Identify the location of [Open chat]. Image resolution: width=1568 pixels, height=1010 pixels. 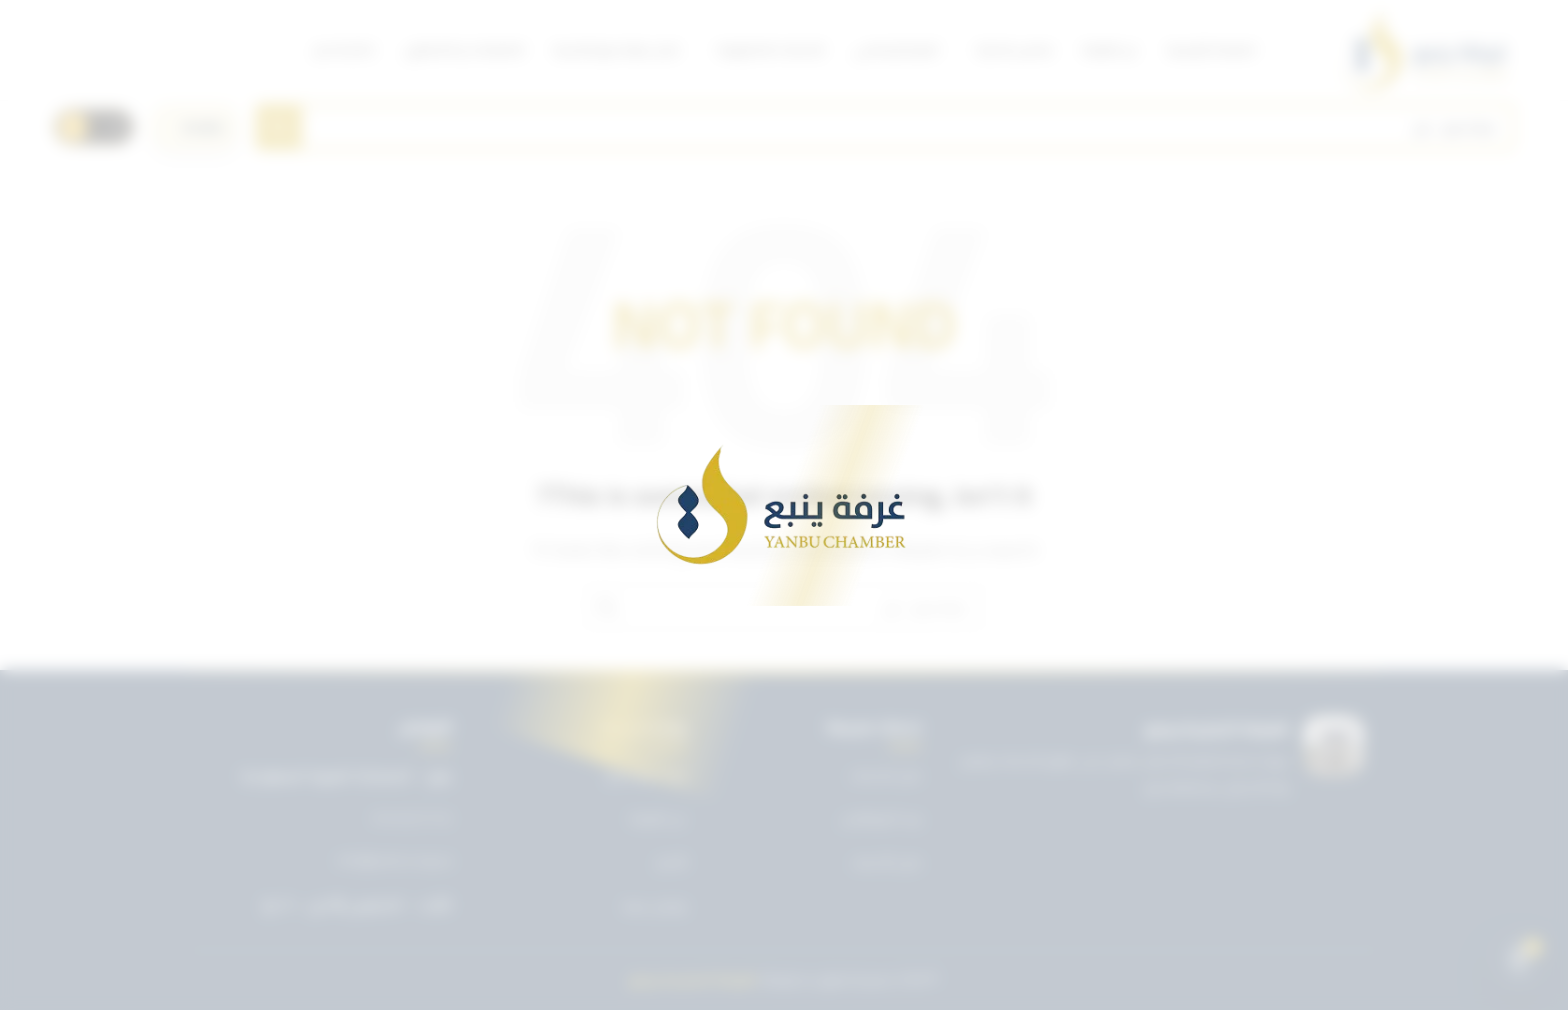
(1519, 961).